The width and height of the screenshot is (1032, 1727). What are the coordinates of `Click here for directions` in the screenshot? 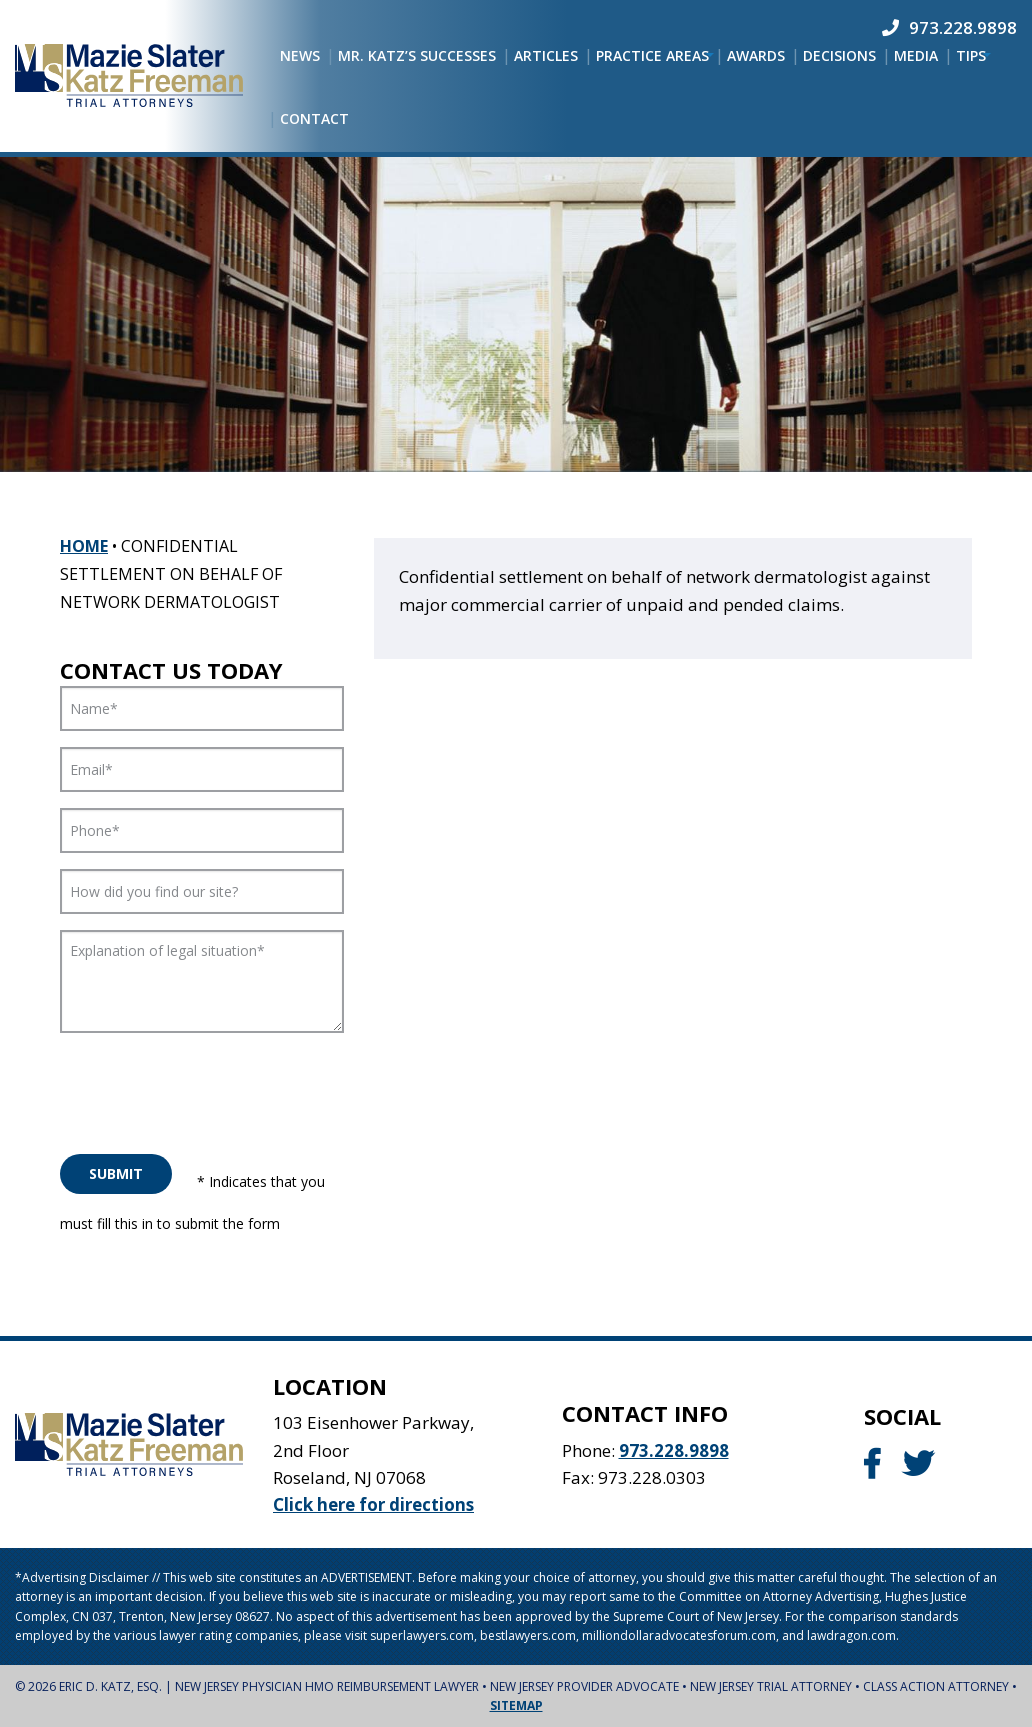 It's located at (373, 1504).